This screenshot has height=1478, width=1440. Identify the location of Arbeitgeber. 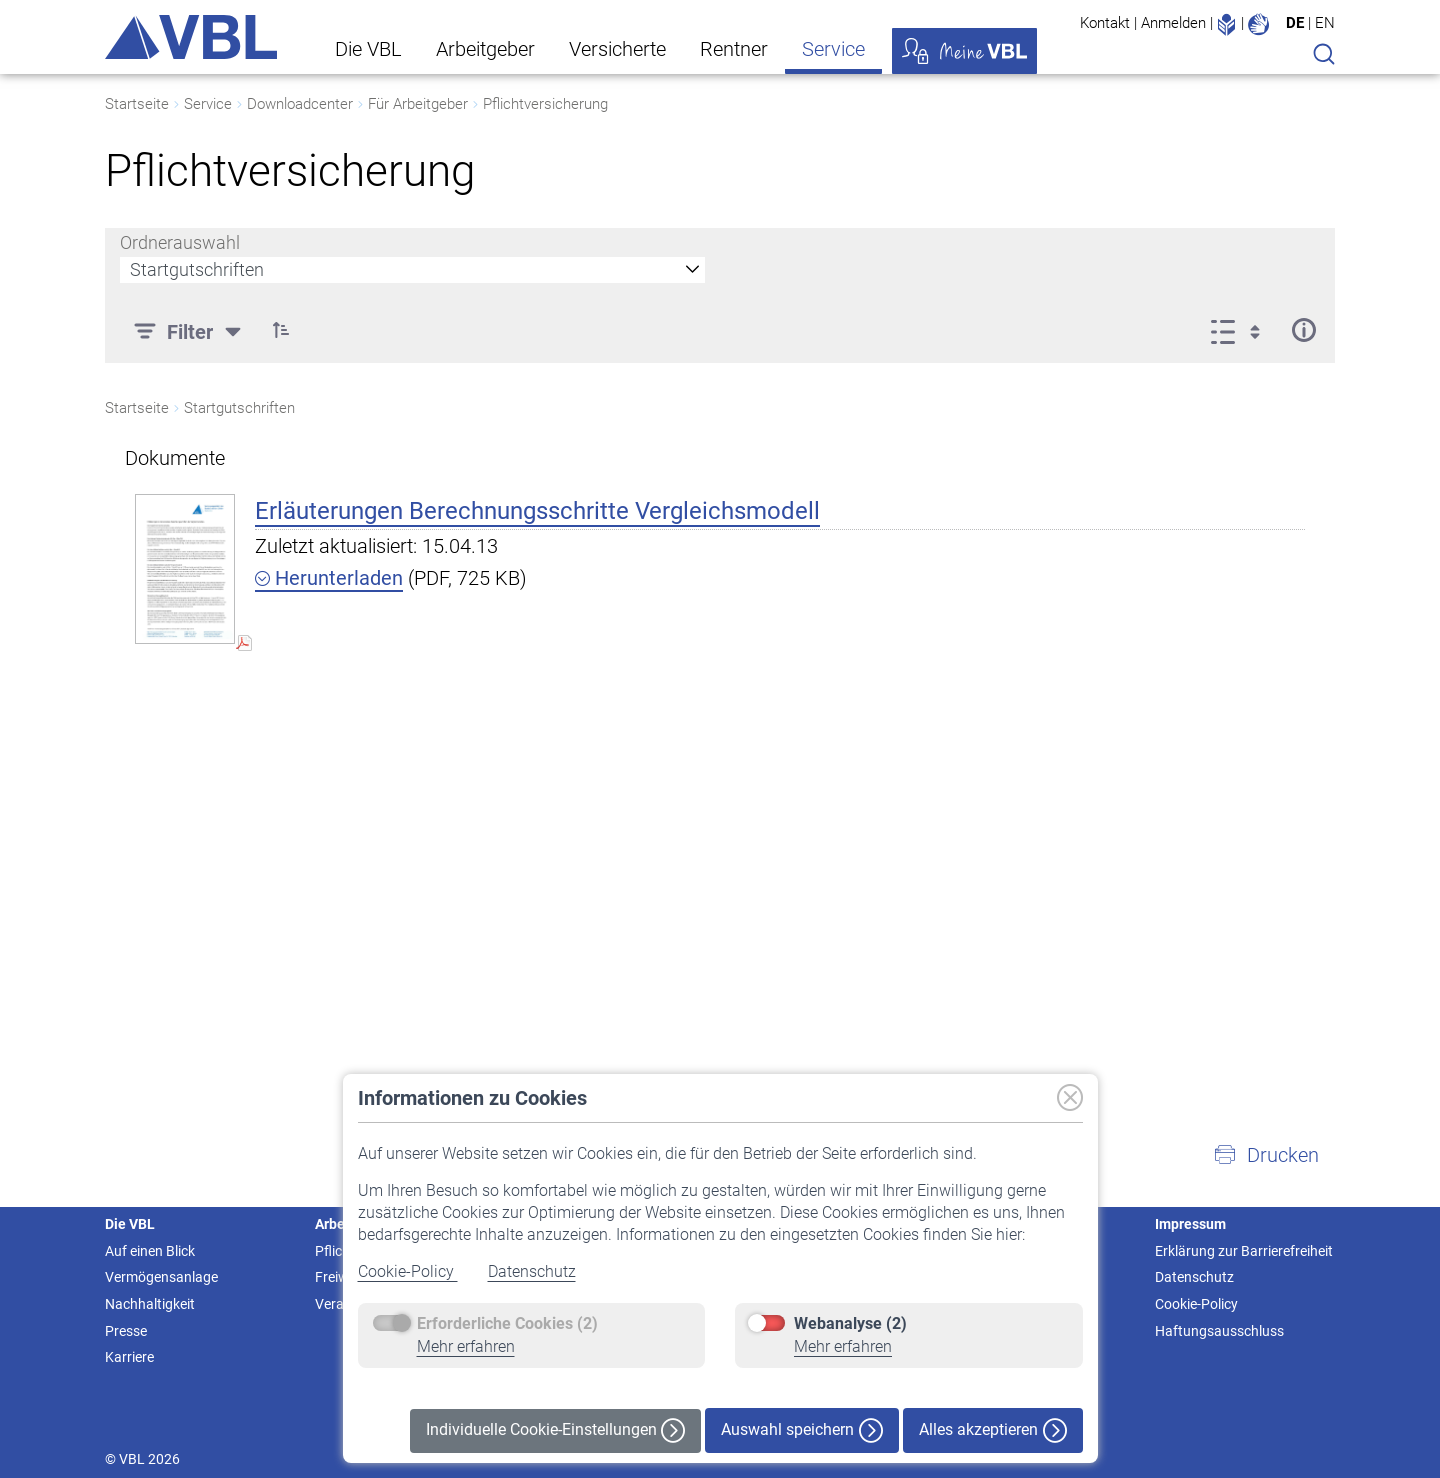
(485, 49).